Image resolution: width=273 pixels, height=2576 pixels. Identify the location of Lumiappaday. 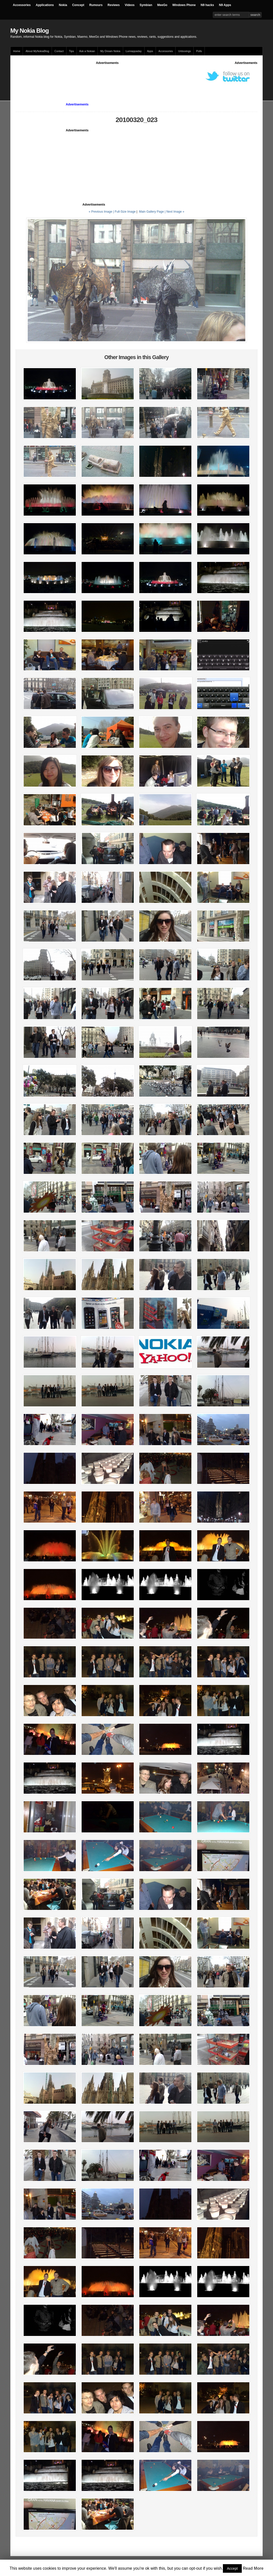
(134, 51).